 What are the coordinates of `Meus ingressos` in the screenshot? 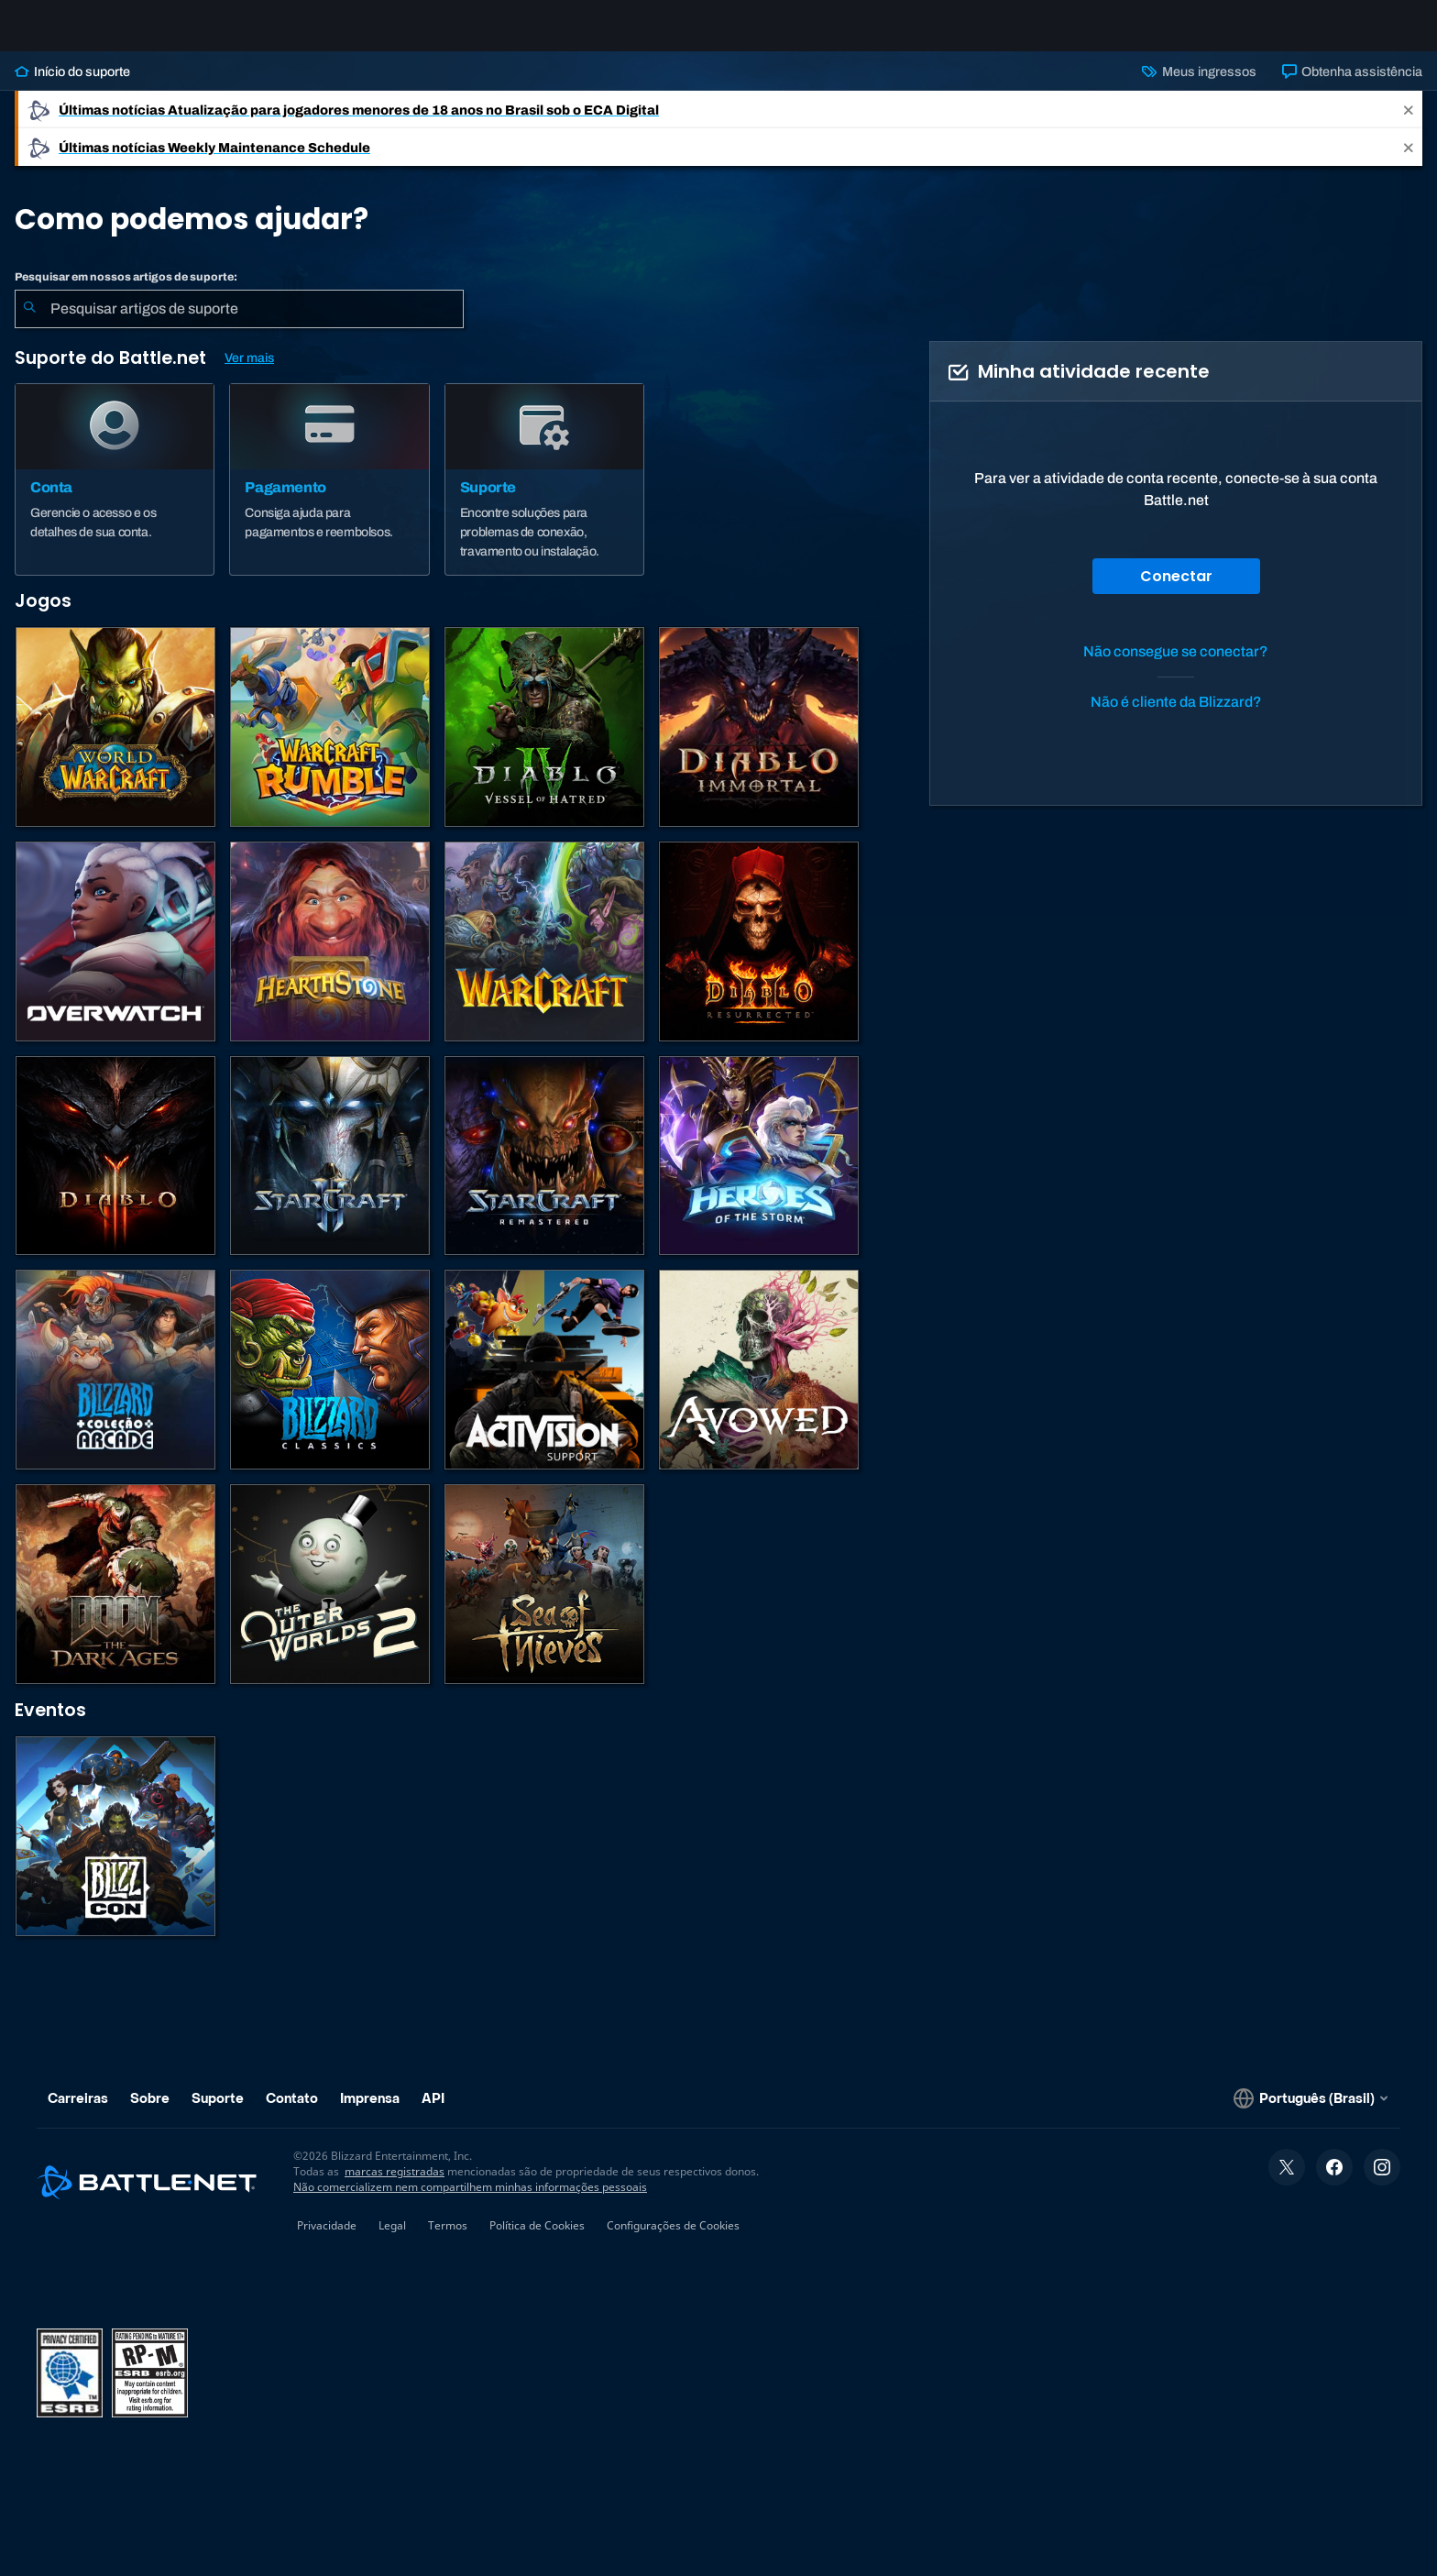 It's located at (1199, 86).